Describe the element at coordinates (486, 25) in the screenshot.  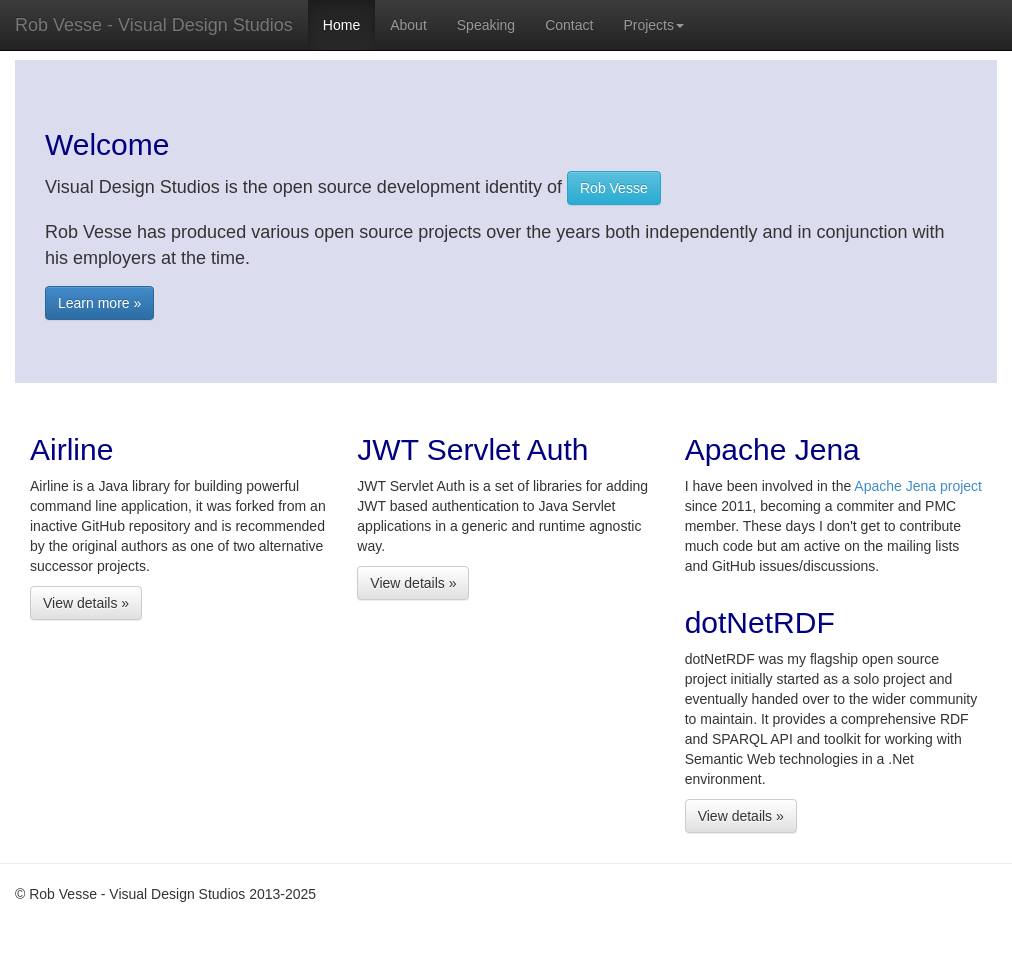
I see `Speaking` at that location.